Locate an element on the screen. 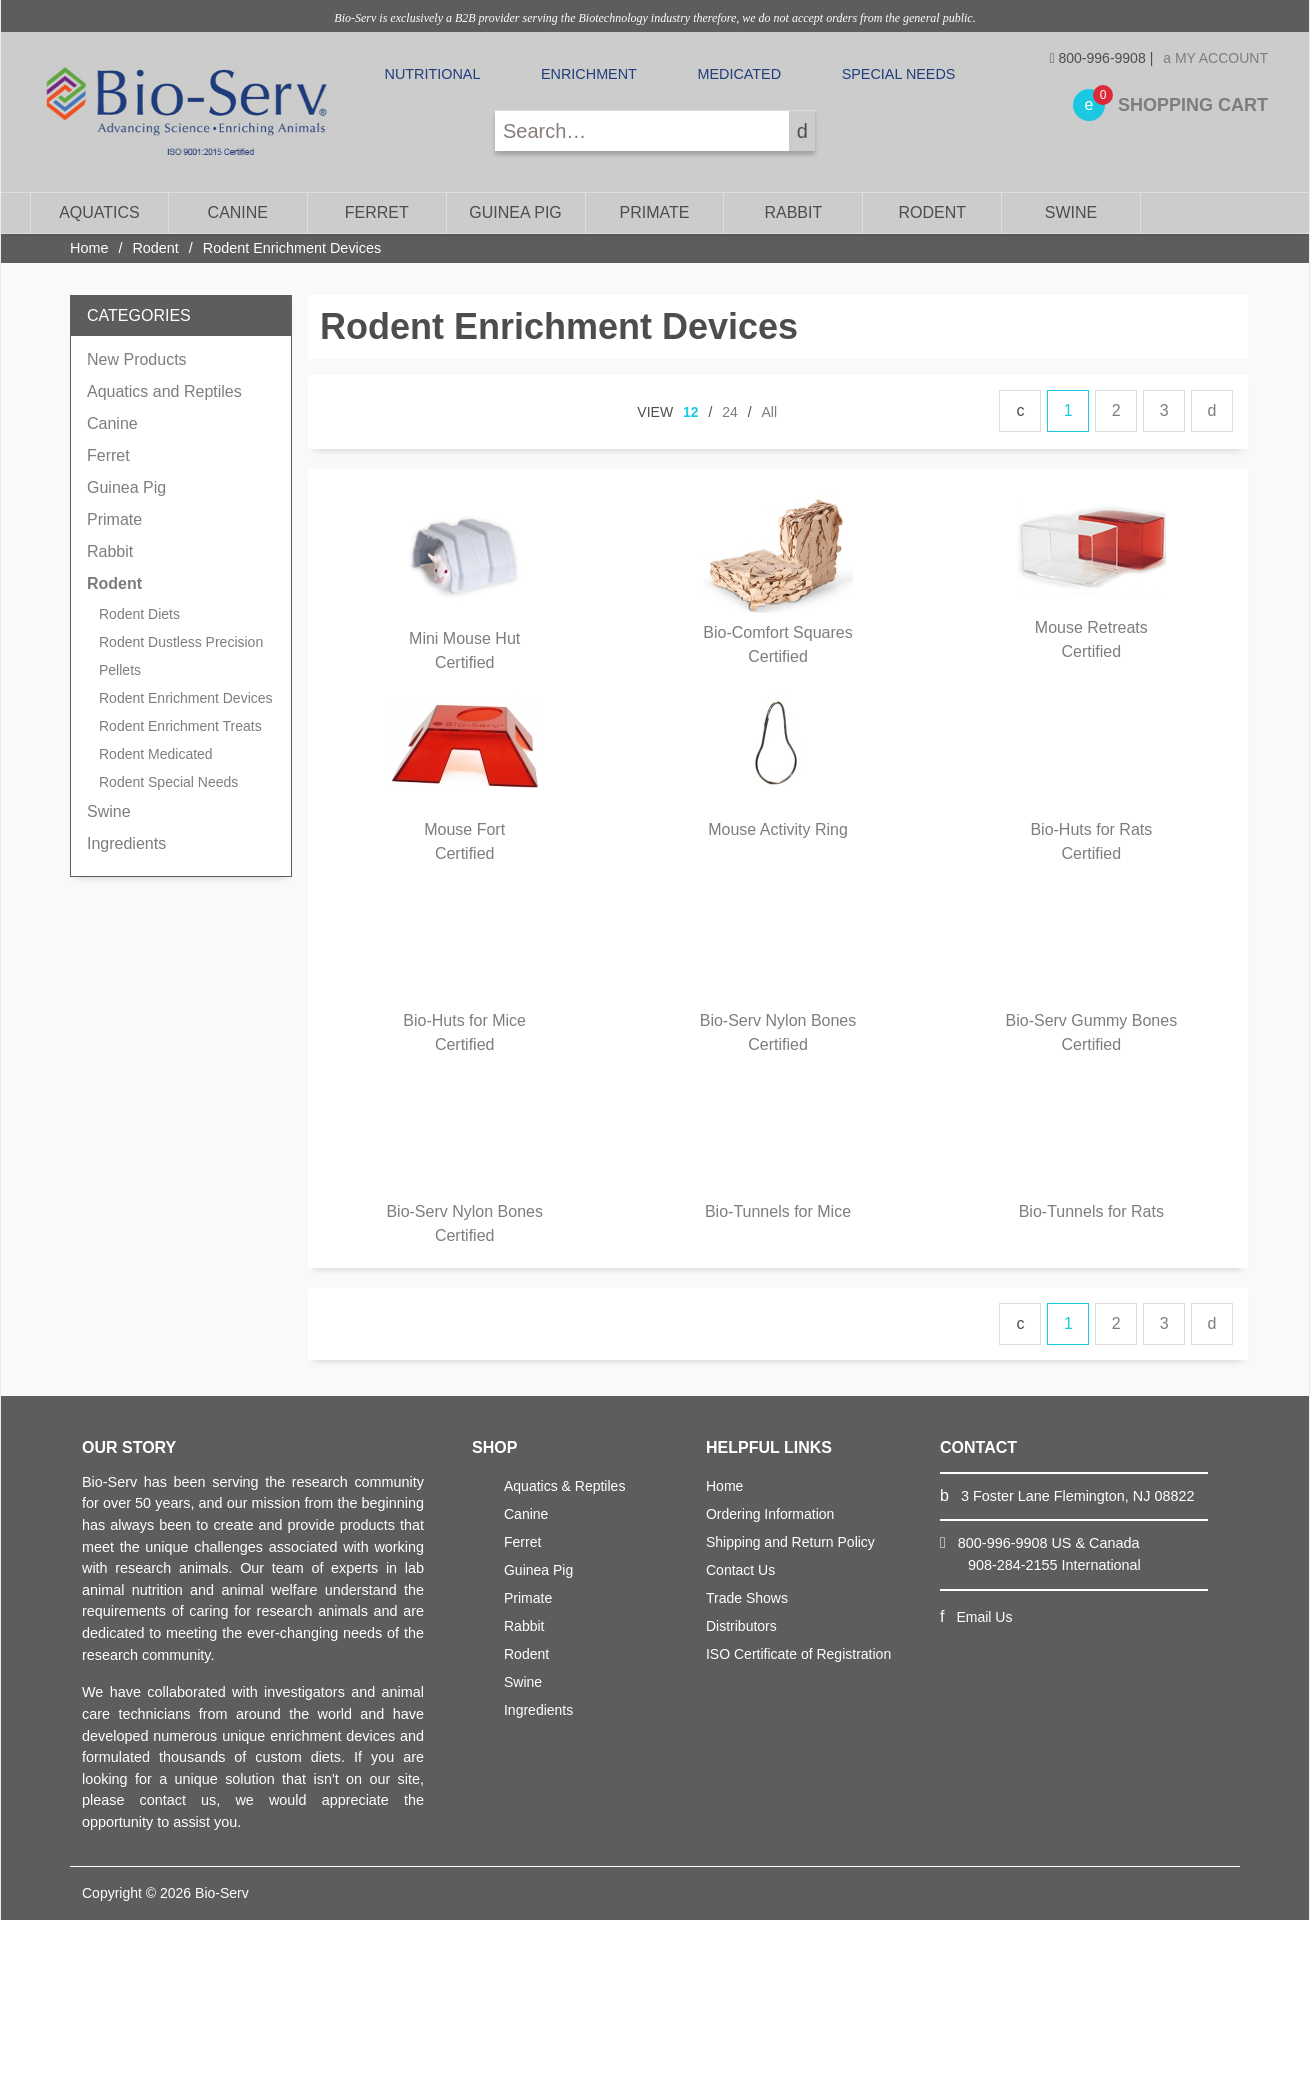 This screenshot has width=1310, height=2076. Ferret is located at coordinates (377, 212).